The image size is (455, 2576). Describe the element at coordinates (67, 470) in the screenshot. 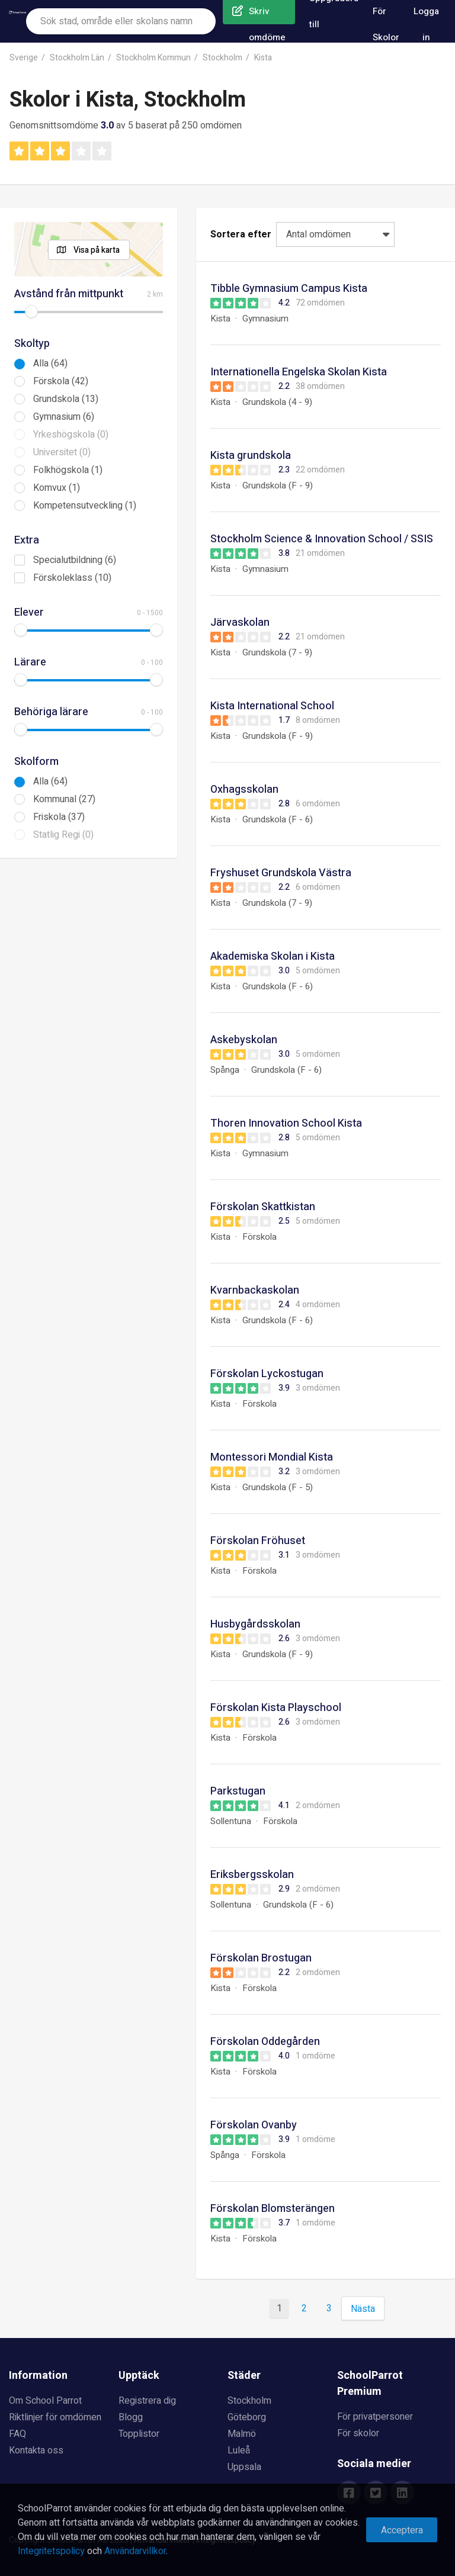

I see `Folkhögskola (1)` at that location.